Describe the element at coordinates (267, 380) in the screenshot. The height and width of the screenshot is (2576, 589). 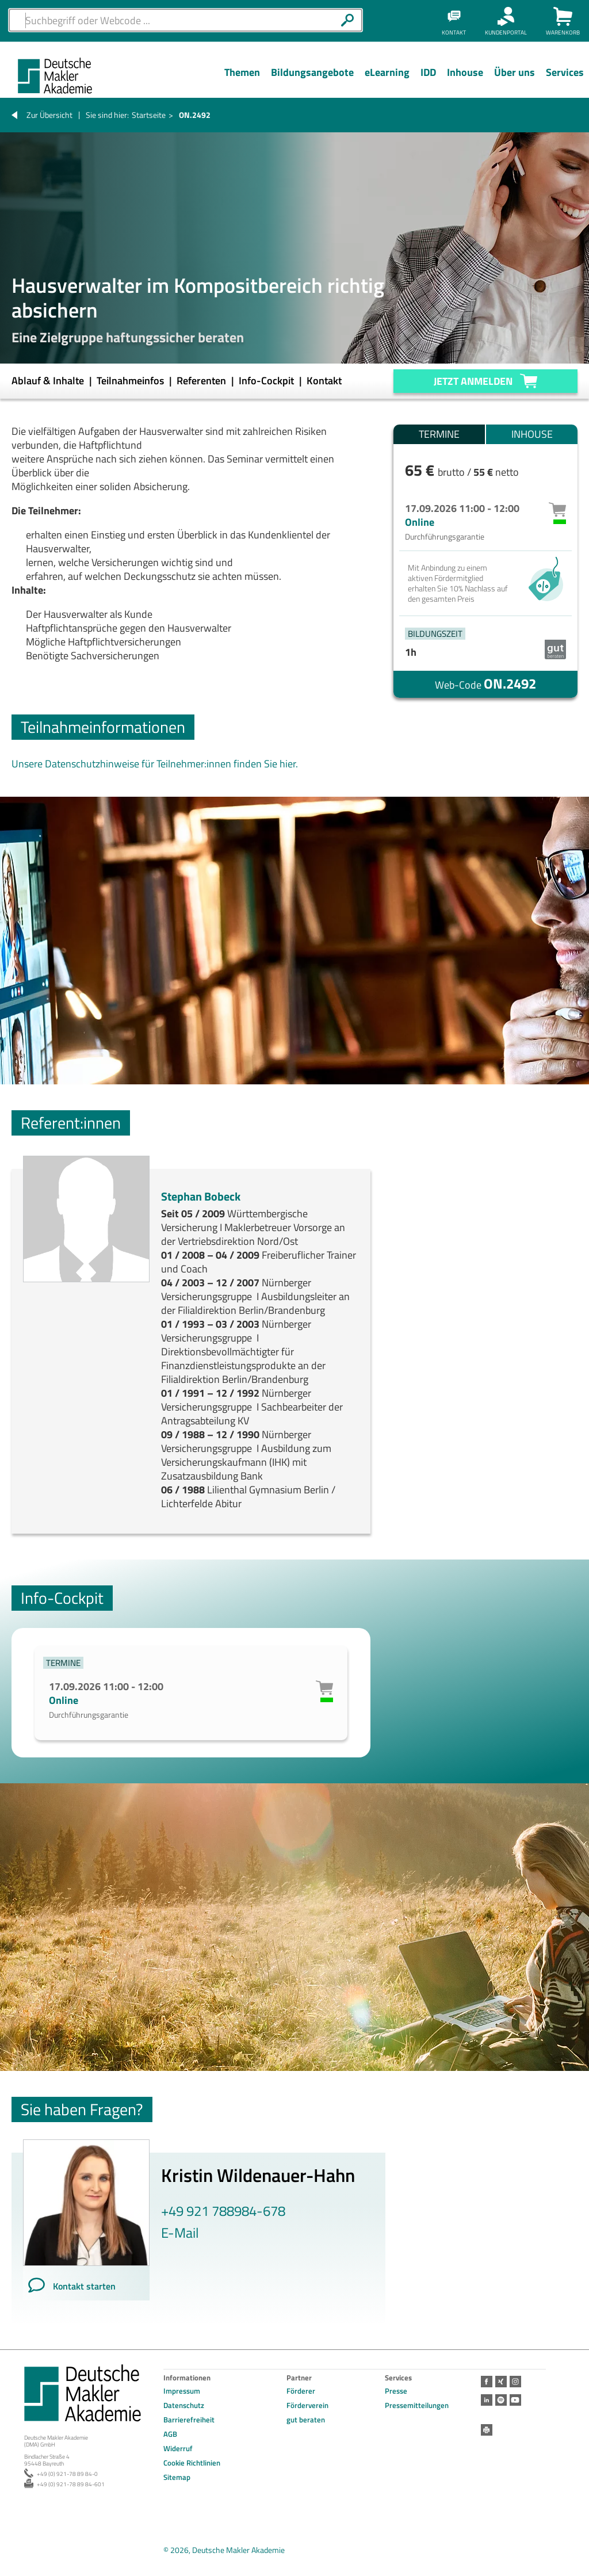
I see `Info-Cockpit` at that location.